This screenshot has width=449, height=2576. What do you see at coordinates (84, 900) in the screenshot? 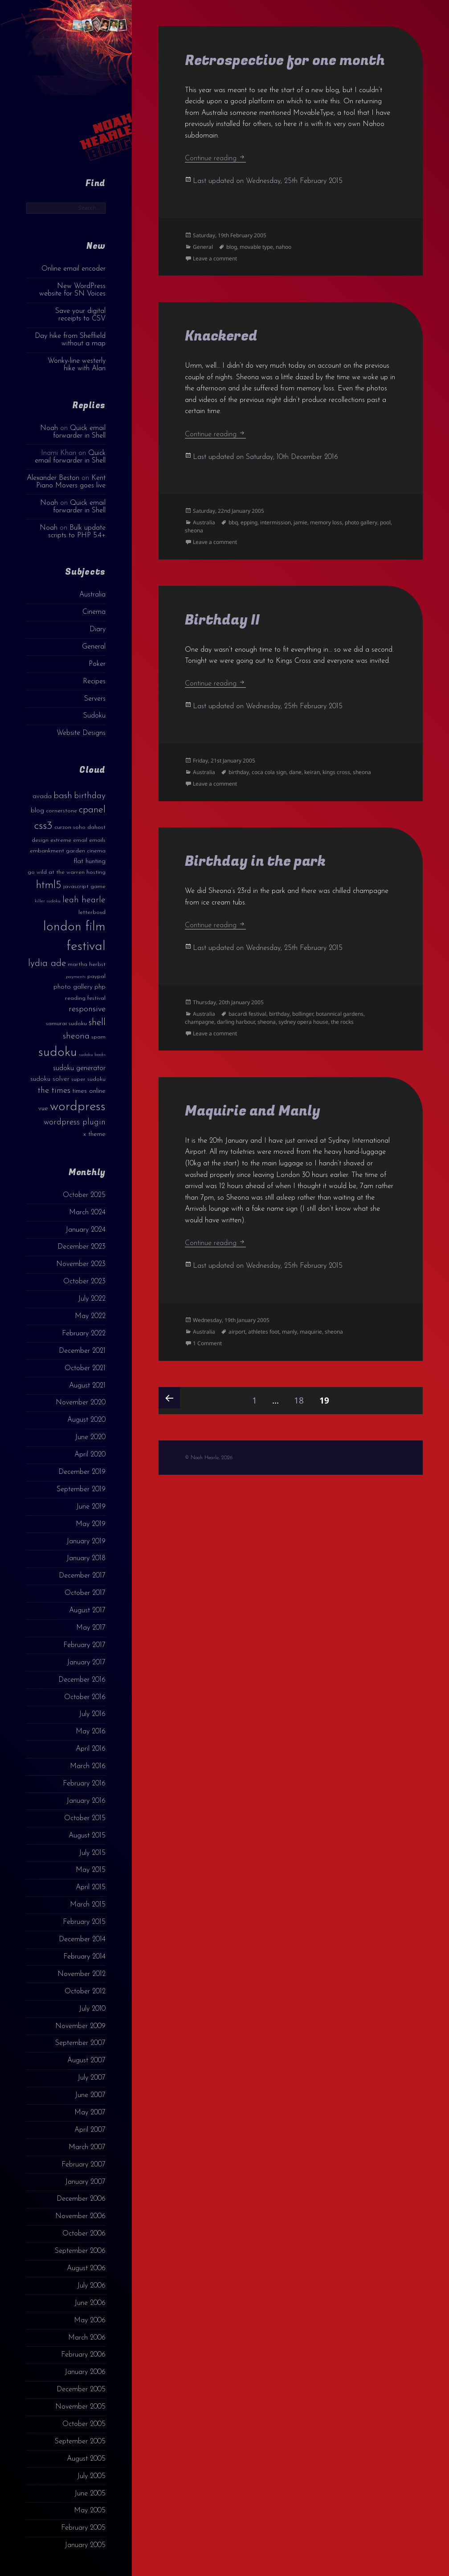
I see `leah hearle [leah hearle (7 items)]` at bounding box center [84, 900].